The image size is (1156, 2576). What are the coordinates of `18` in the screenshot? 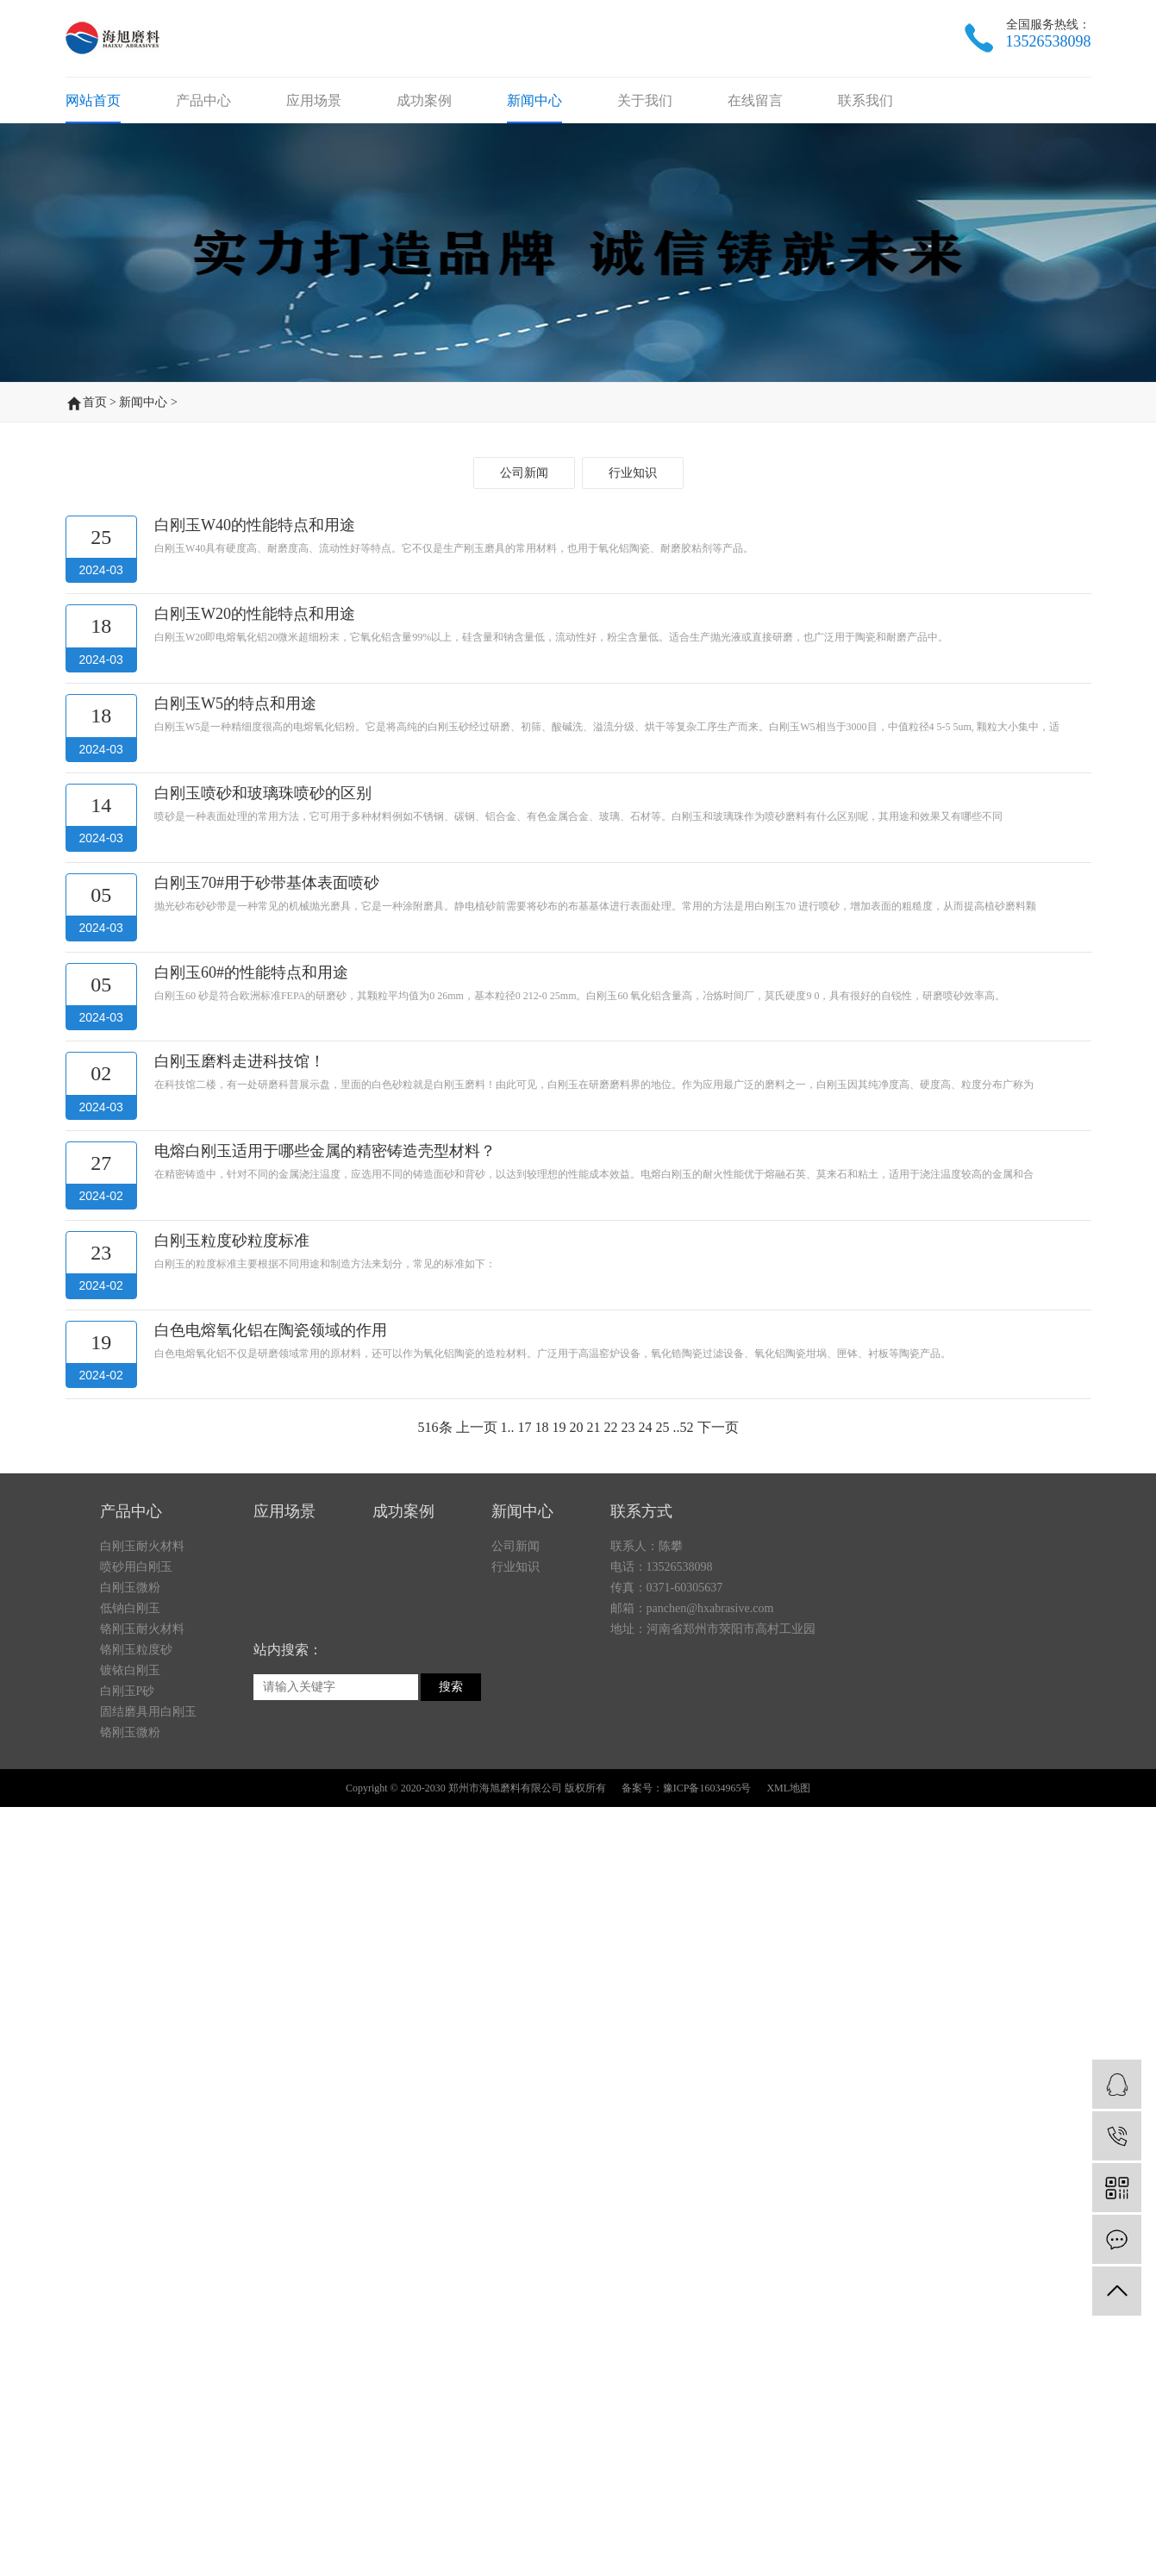 It's located at (542, 2256).